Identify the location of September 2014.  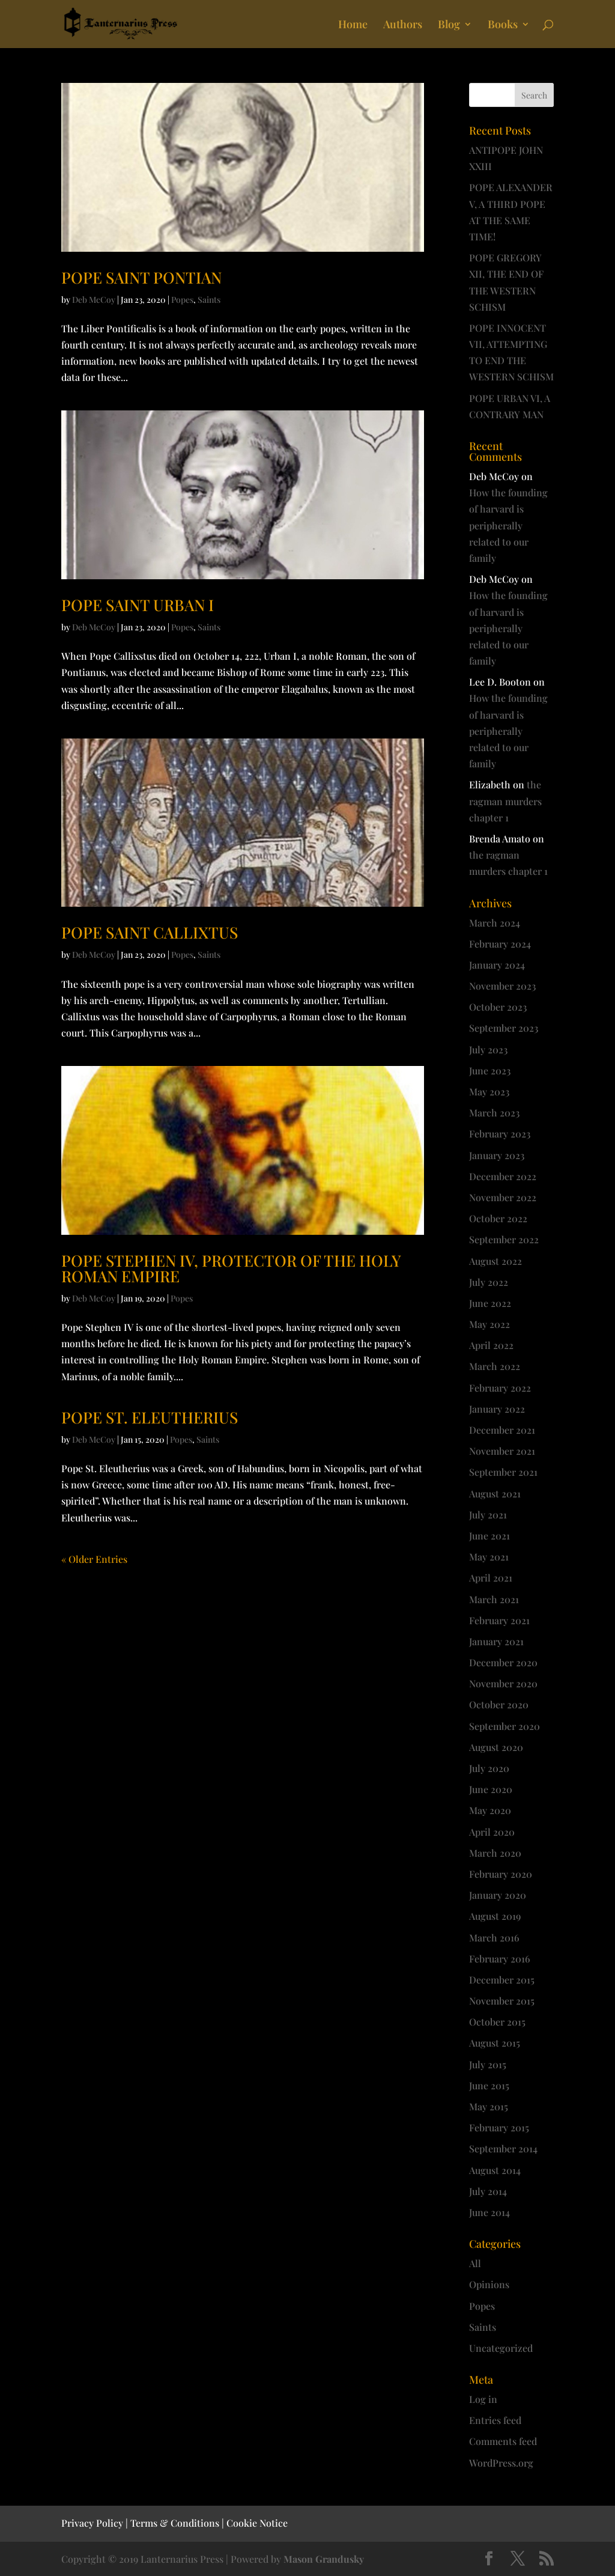
(503, 2148).